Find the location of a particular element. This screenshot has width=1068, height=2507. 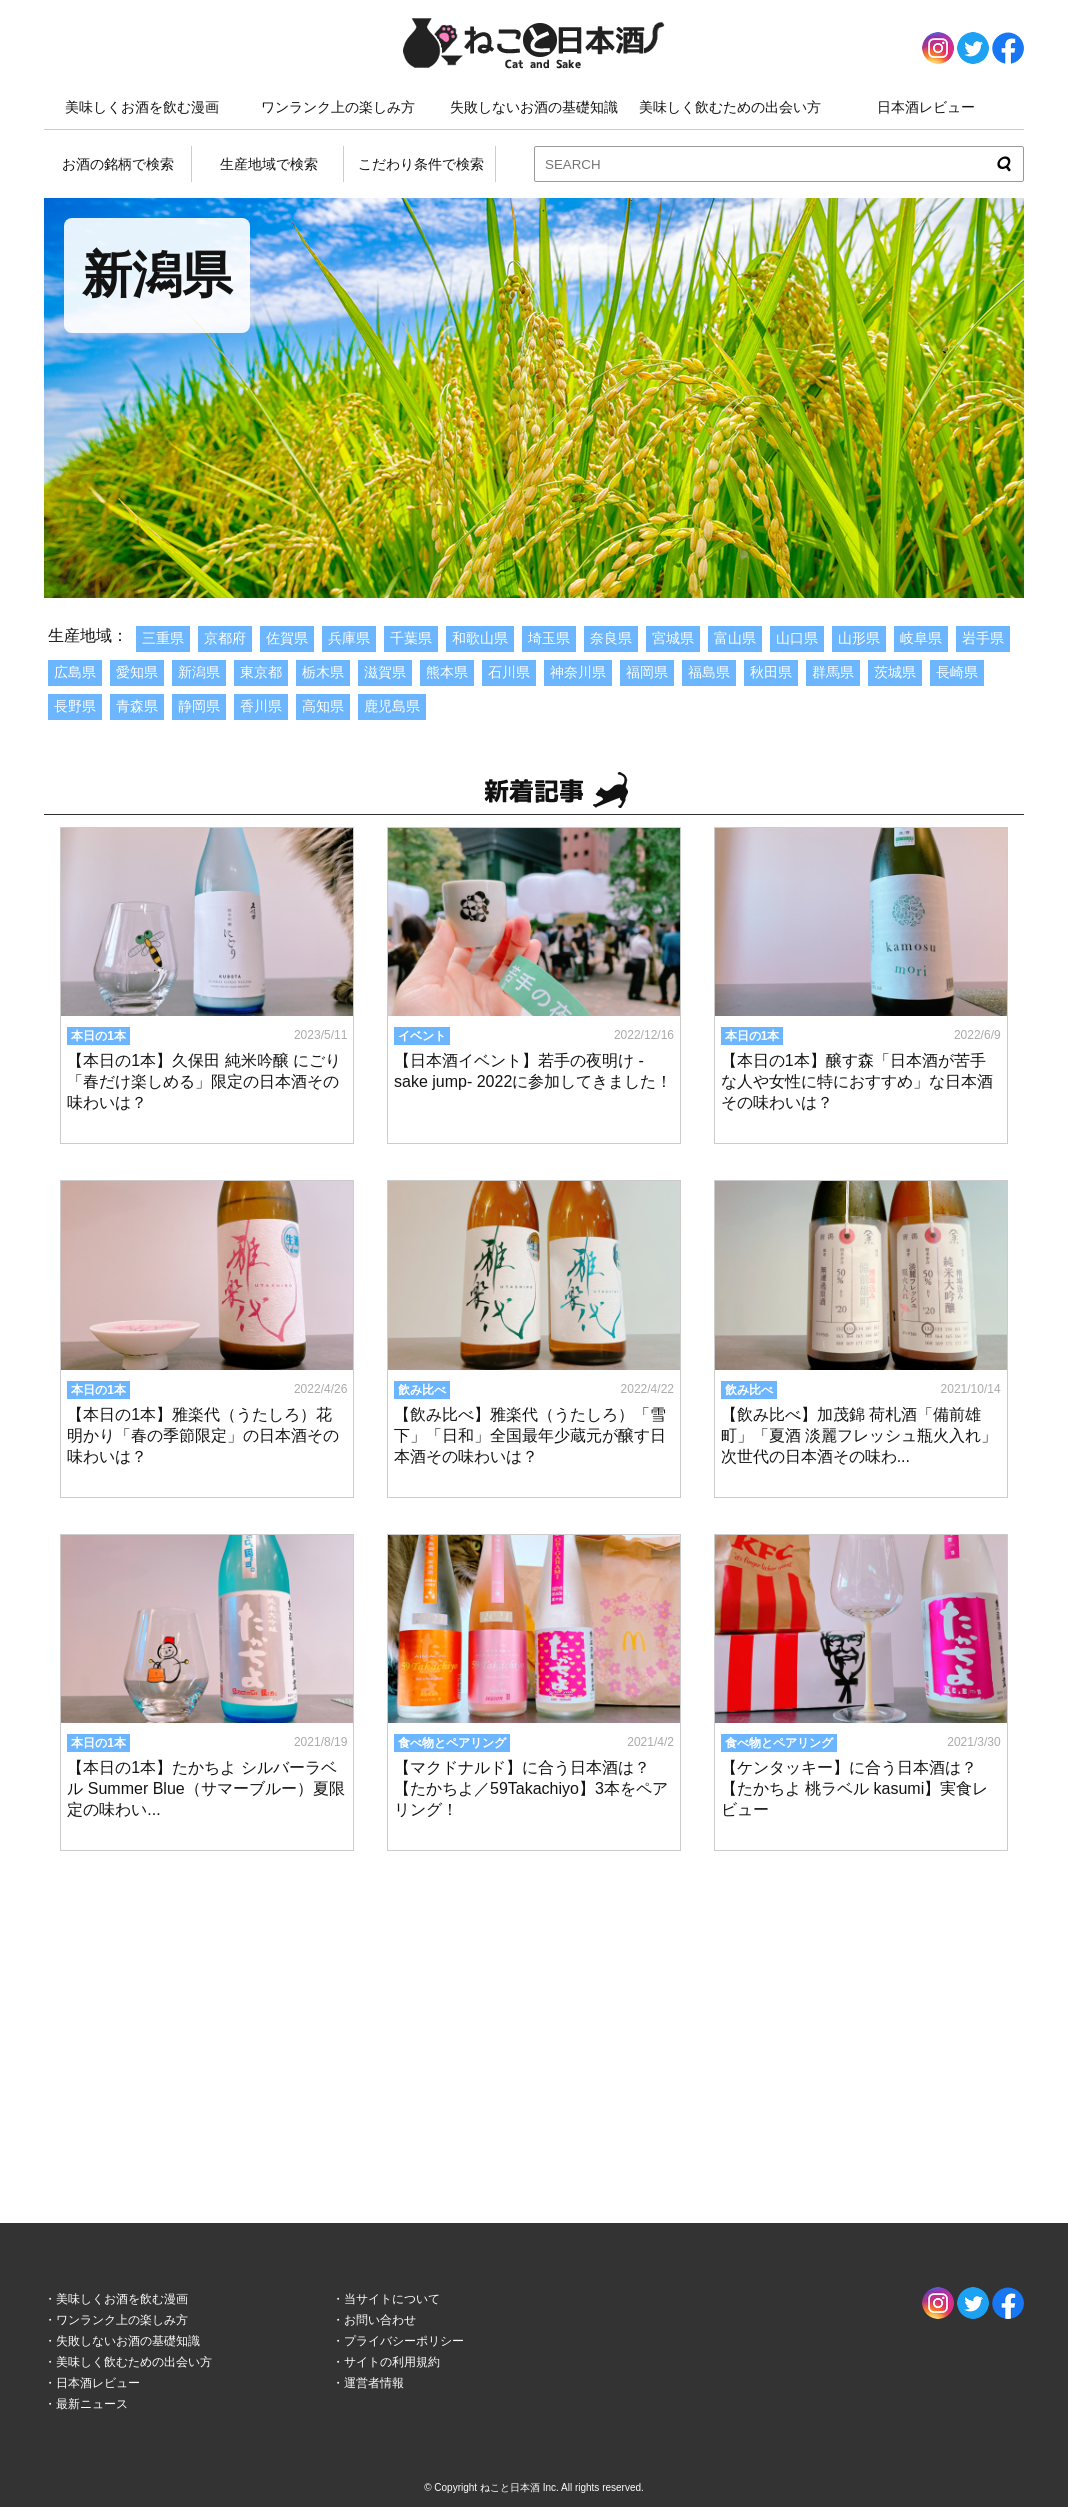

香川県 is located at coordinates (261, 706).